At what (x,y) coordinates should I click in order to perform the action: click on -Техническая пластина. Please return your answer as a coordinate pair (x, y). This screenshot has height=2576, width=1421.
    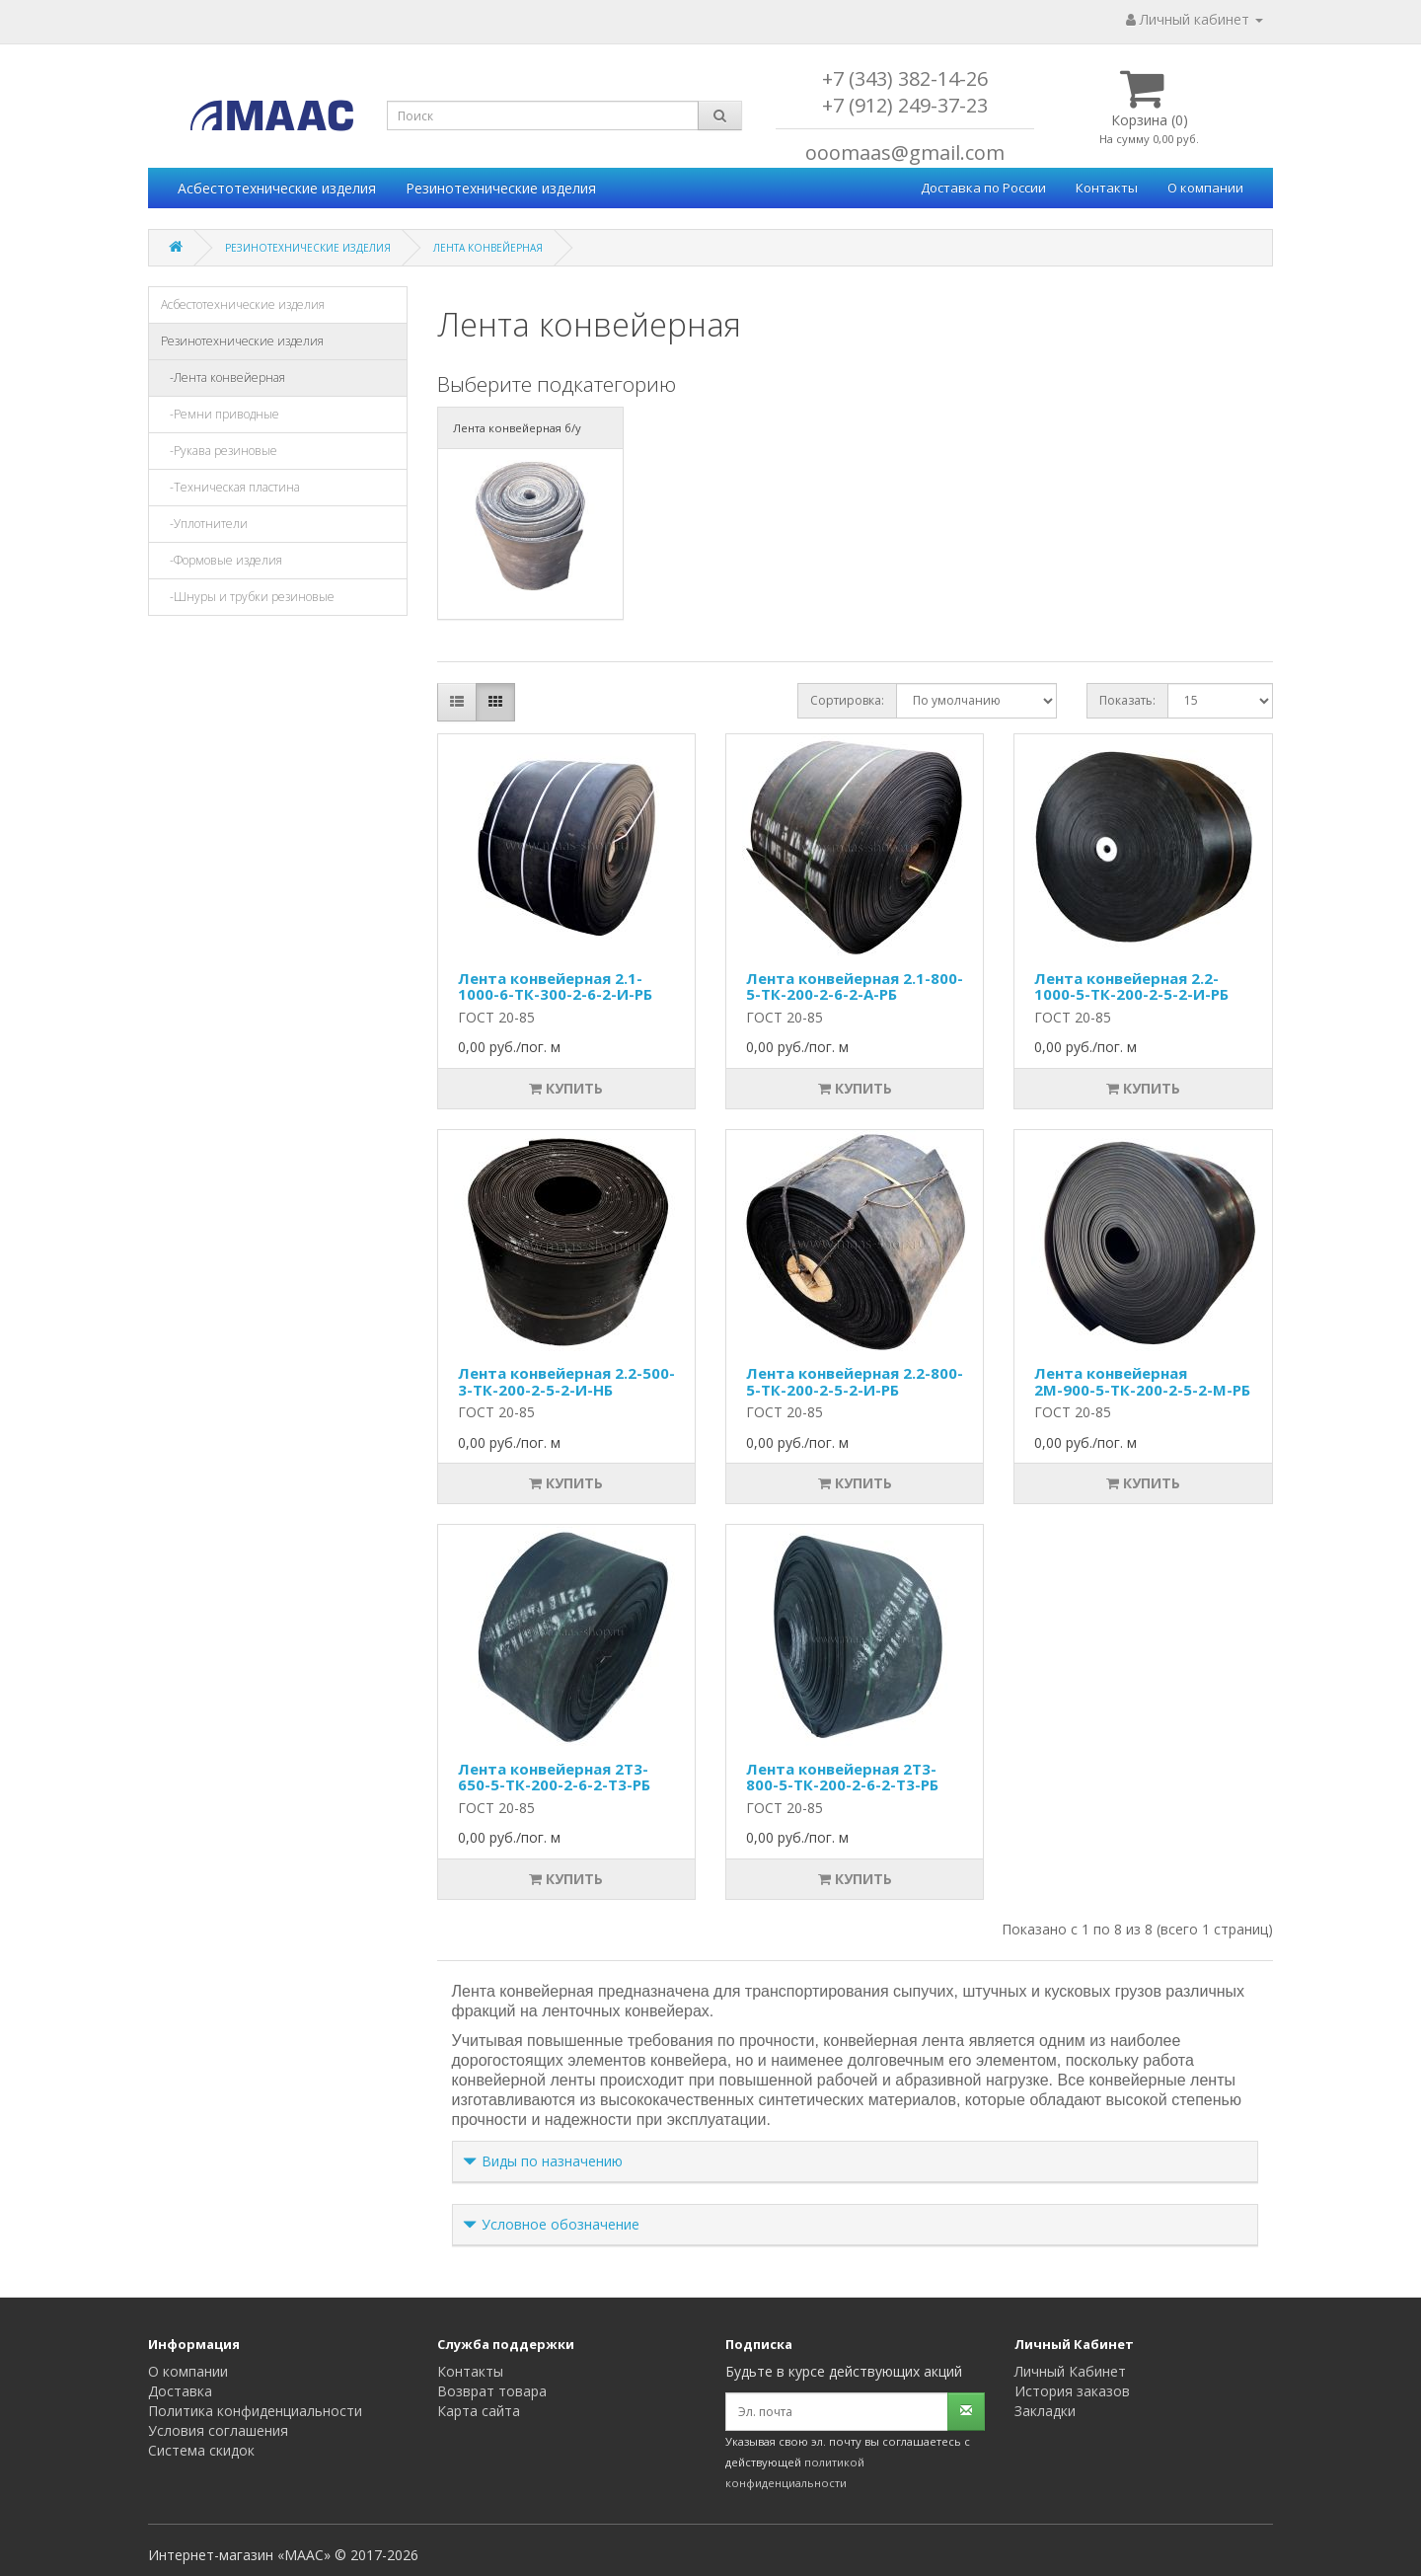
    Looking at the image, I should click on (230, 487).